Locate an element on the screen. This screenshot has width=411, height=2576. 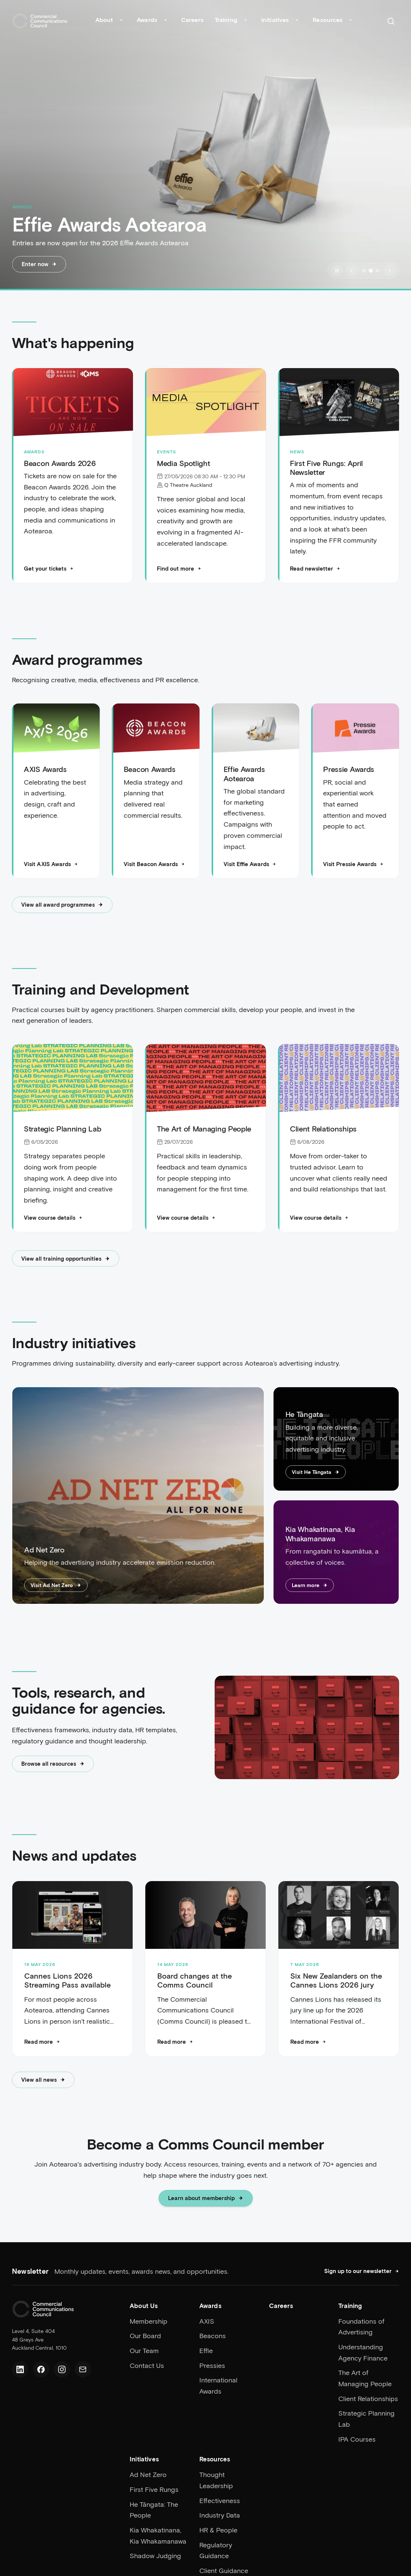
[Go to slide 1] is located at coordinates (364, 270).